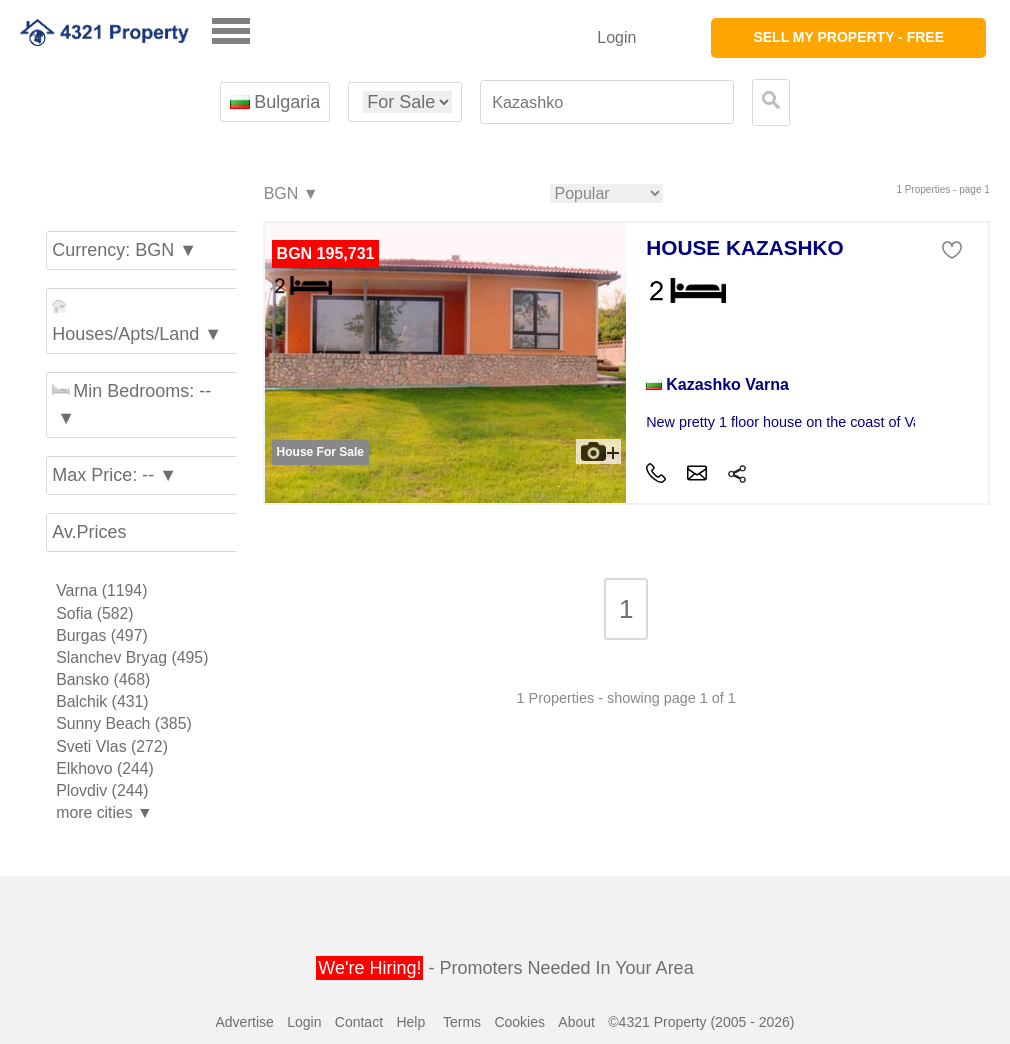 The height and width of the screenshot is (1044, 1010). I want to click on Elkhovo (244), so click(105, 768).